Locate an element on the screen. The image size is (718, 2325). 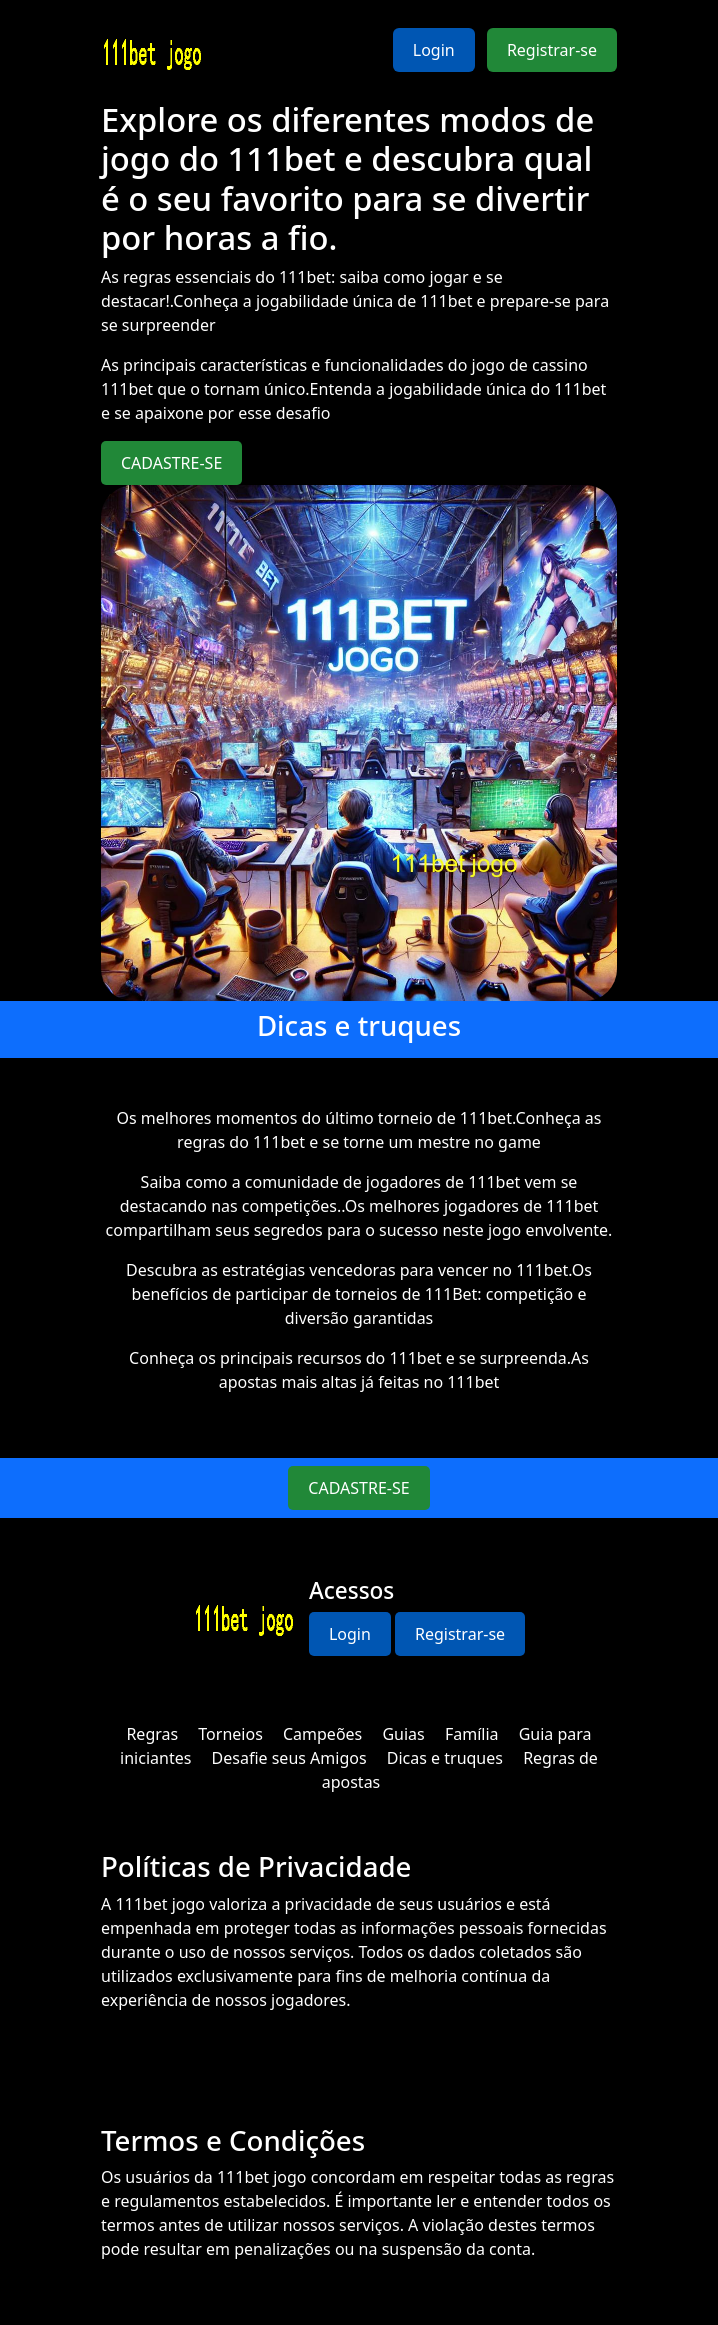
Login is located at coordinates (434, 50).